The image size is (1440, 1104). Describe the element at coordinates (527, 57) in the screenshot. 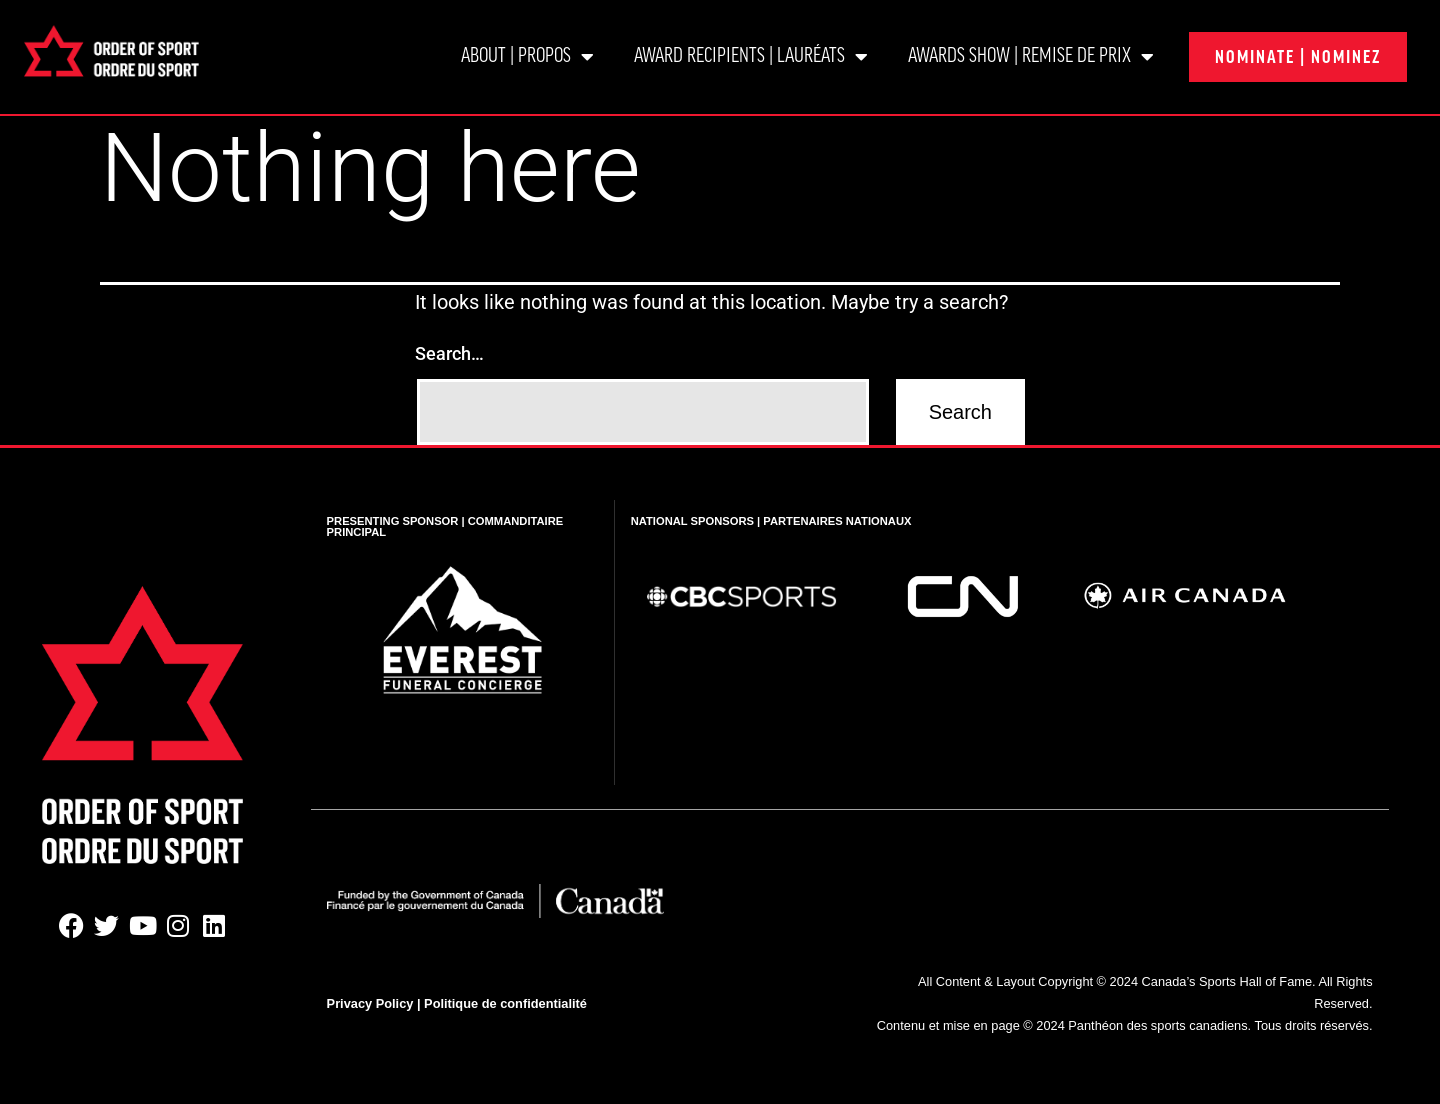

I see `About | Propos` at that location.